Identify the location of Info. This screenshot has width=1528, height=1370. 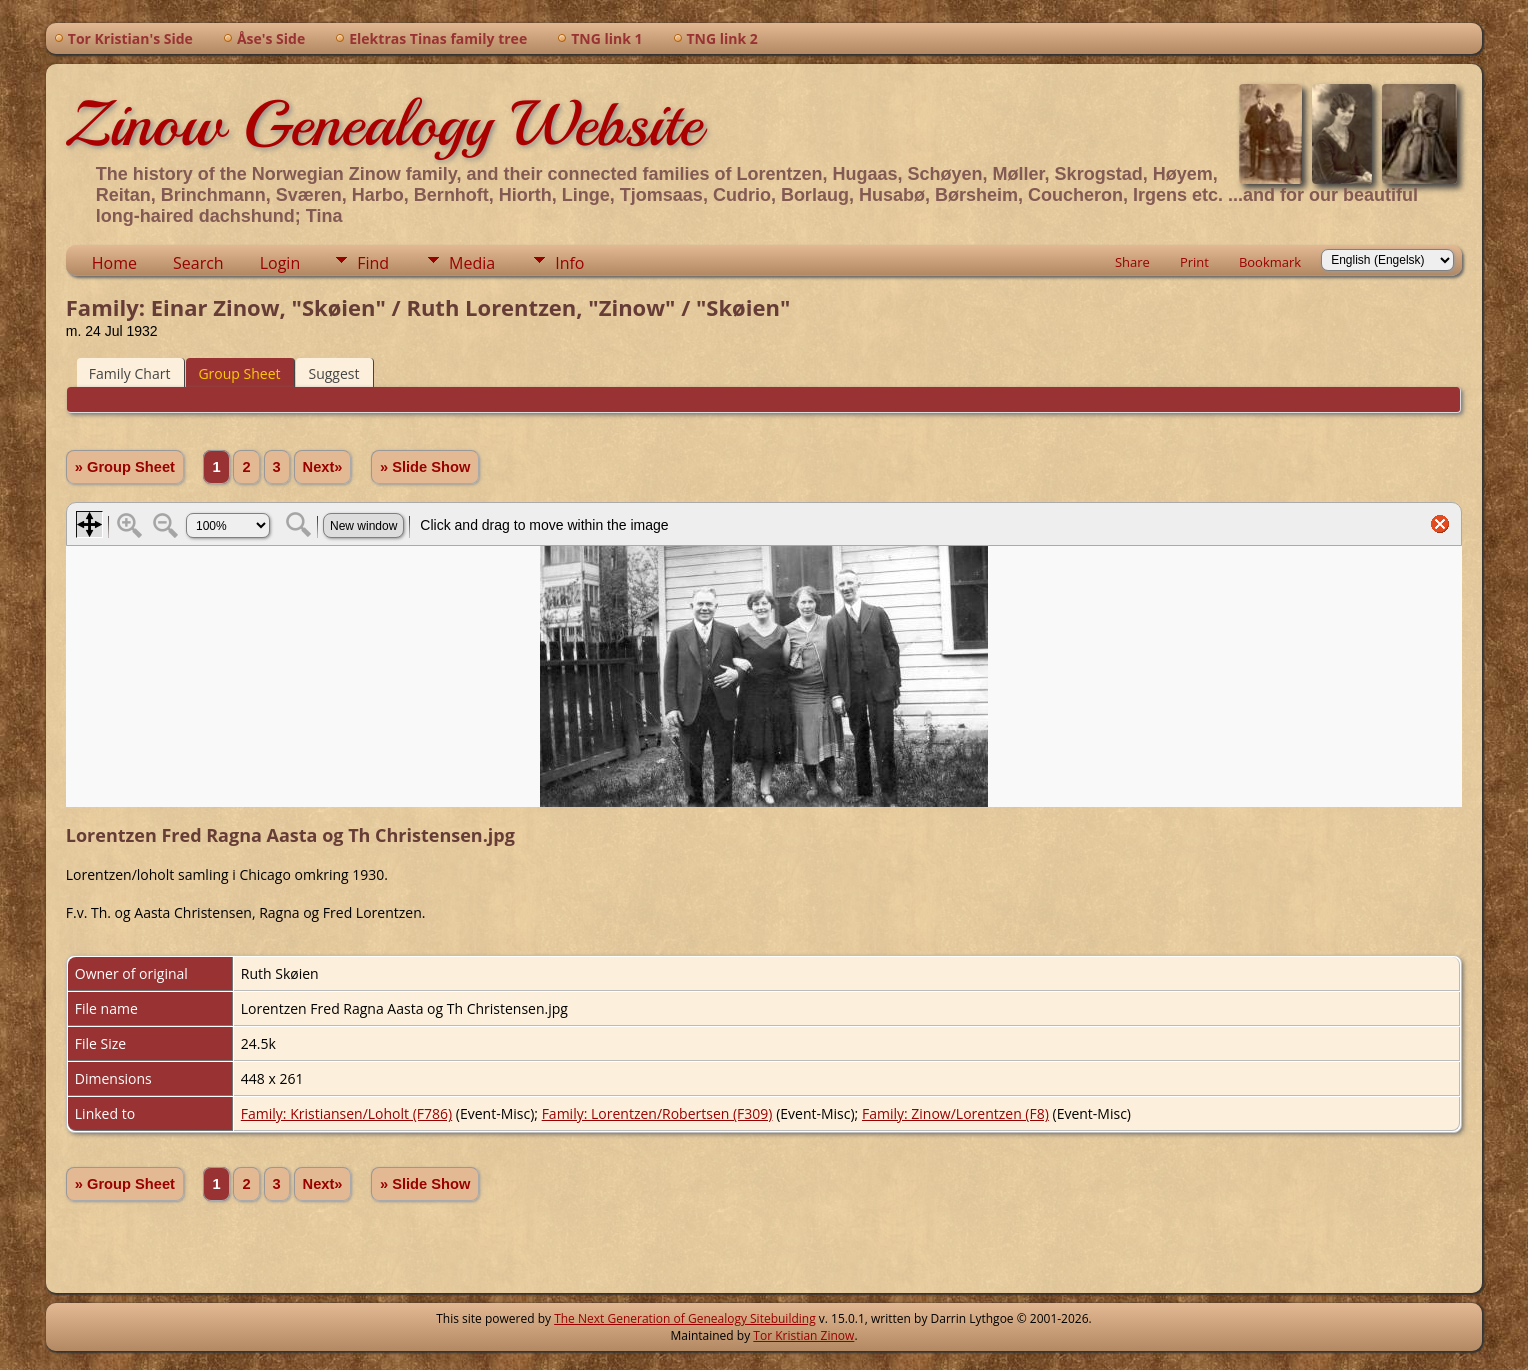
(569, 263).